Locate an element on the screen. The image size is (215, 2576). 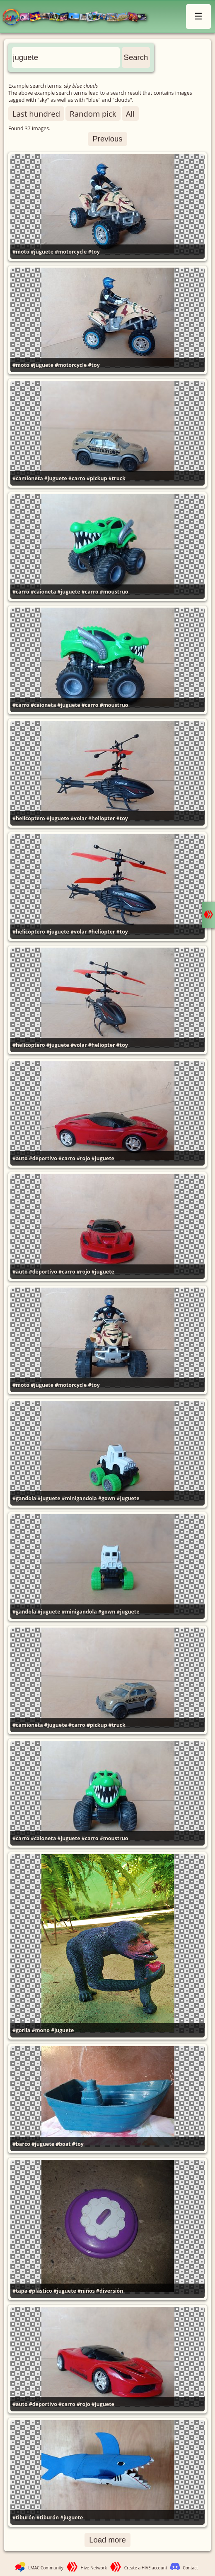
Random pick is located at coordinates (93, 113).